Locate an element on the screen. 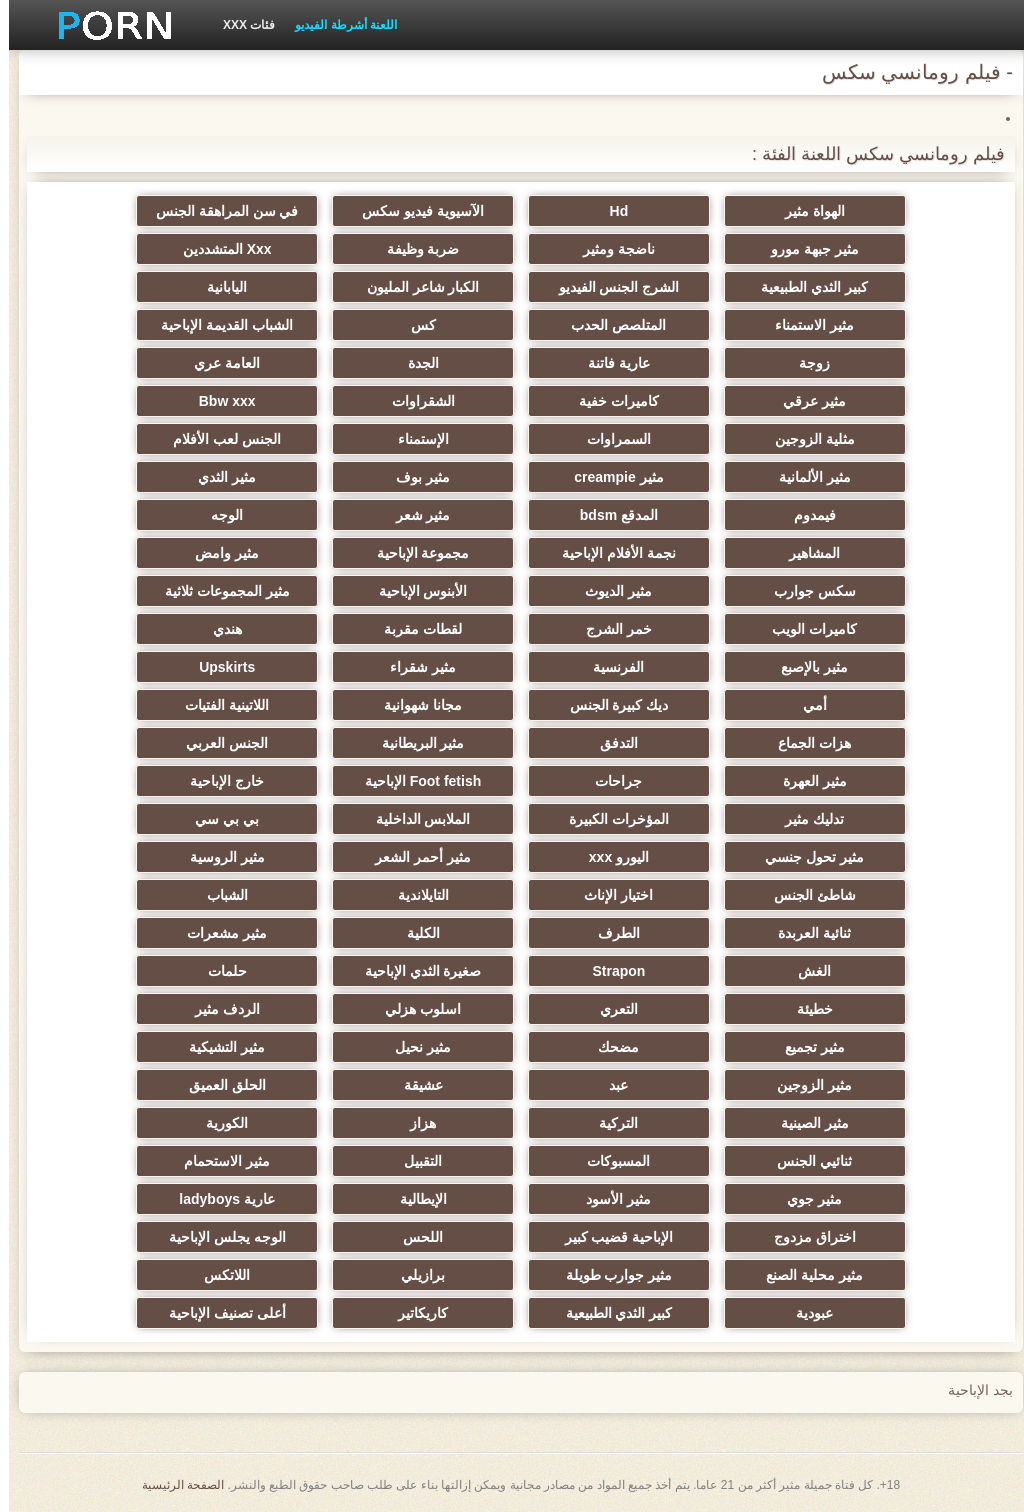  مثير جوي is located at coordinates (805, 1199).